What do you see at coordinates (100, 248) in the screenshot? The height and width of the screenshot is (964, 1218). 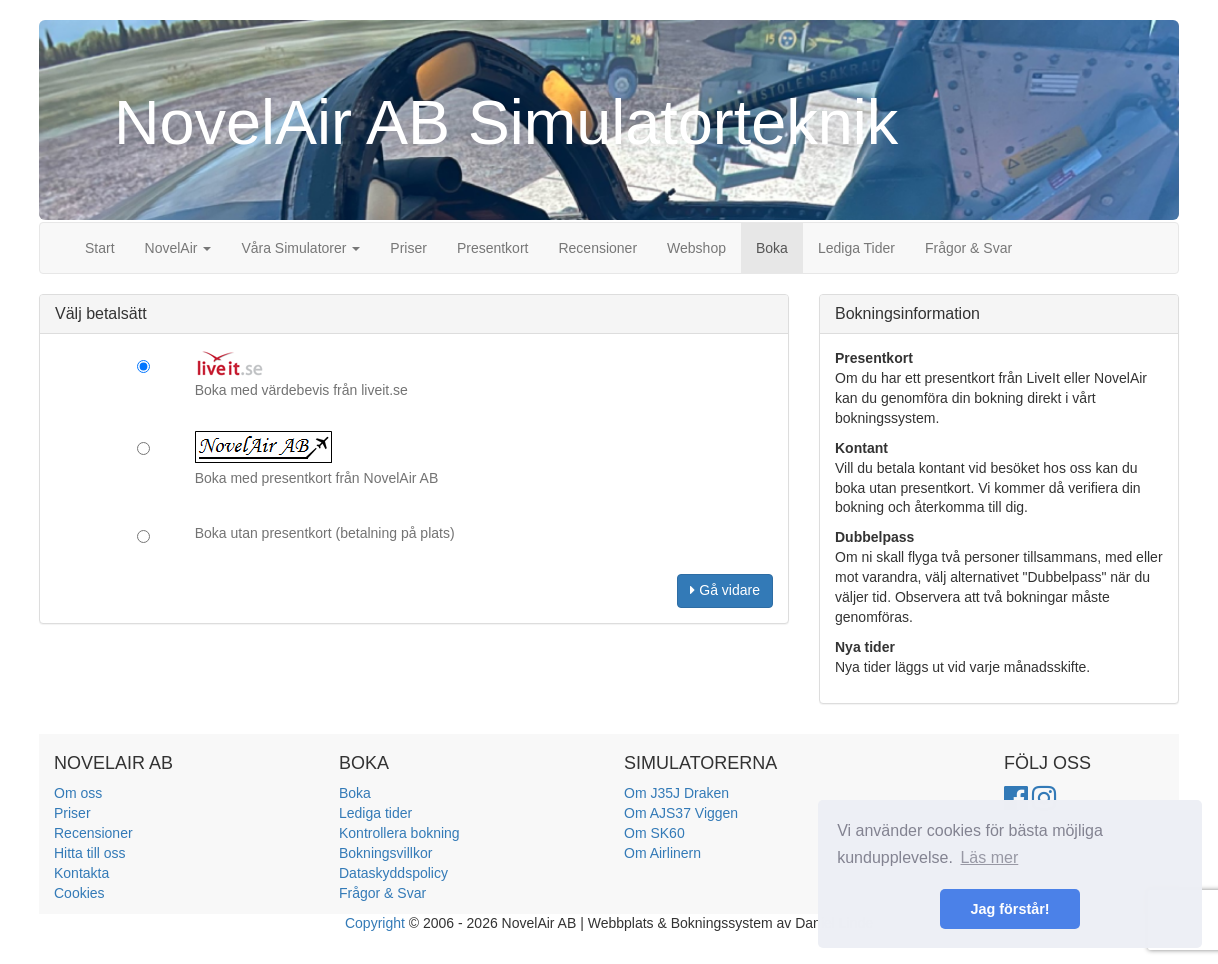 I see `Start` at bounding box center [100, 248].